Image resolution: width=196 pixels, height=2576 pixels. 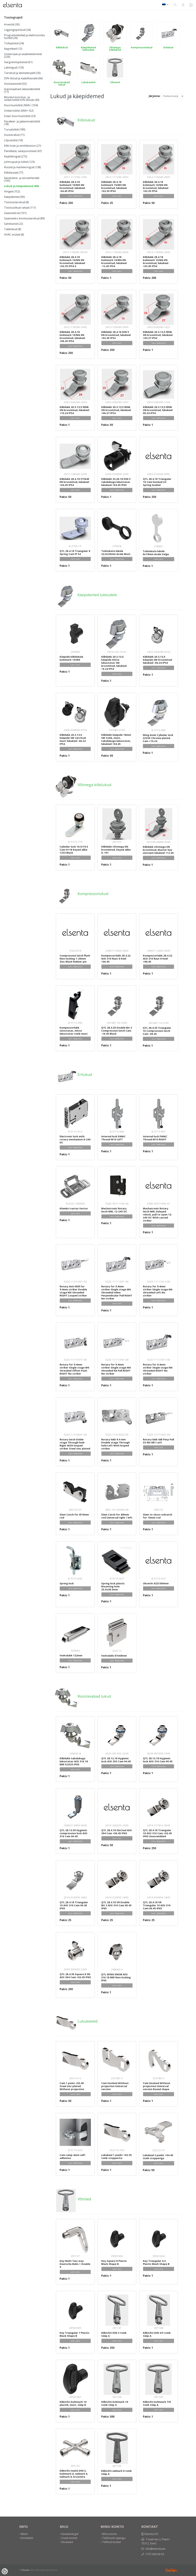 I want to click on 29501005, so click(x=75, y=2328).